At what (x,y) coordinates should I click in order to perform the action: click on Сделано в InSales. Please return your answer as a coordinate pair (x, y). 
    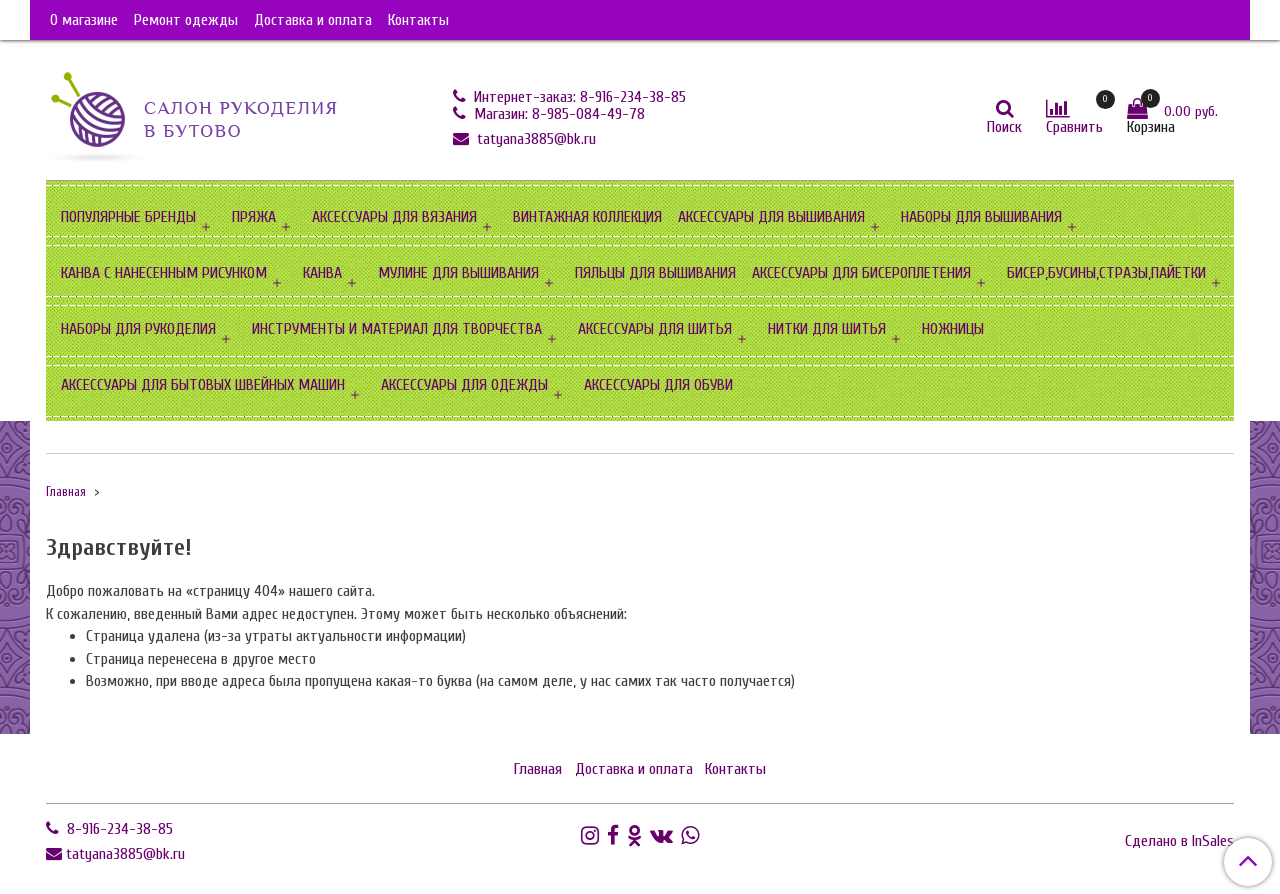
    Looking at the image, I should click on (1179, 841).